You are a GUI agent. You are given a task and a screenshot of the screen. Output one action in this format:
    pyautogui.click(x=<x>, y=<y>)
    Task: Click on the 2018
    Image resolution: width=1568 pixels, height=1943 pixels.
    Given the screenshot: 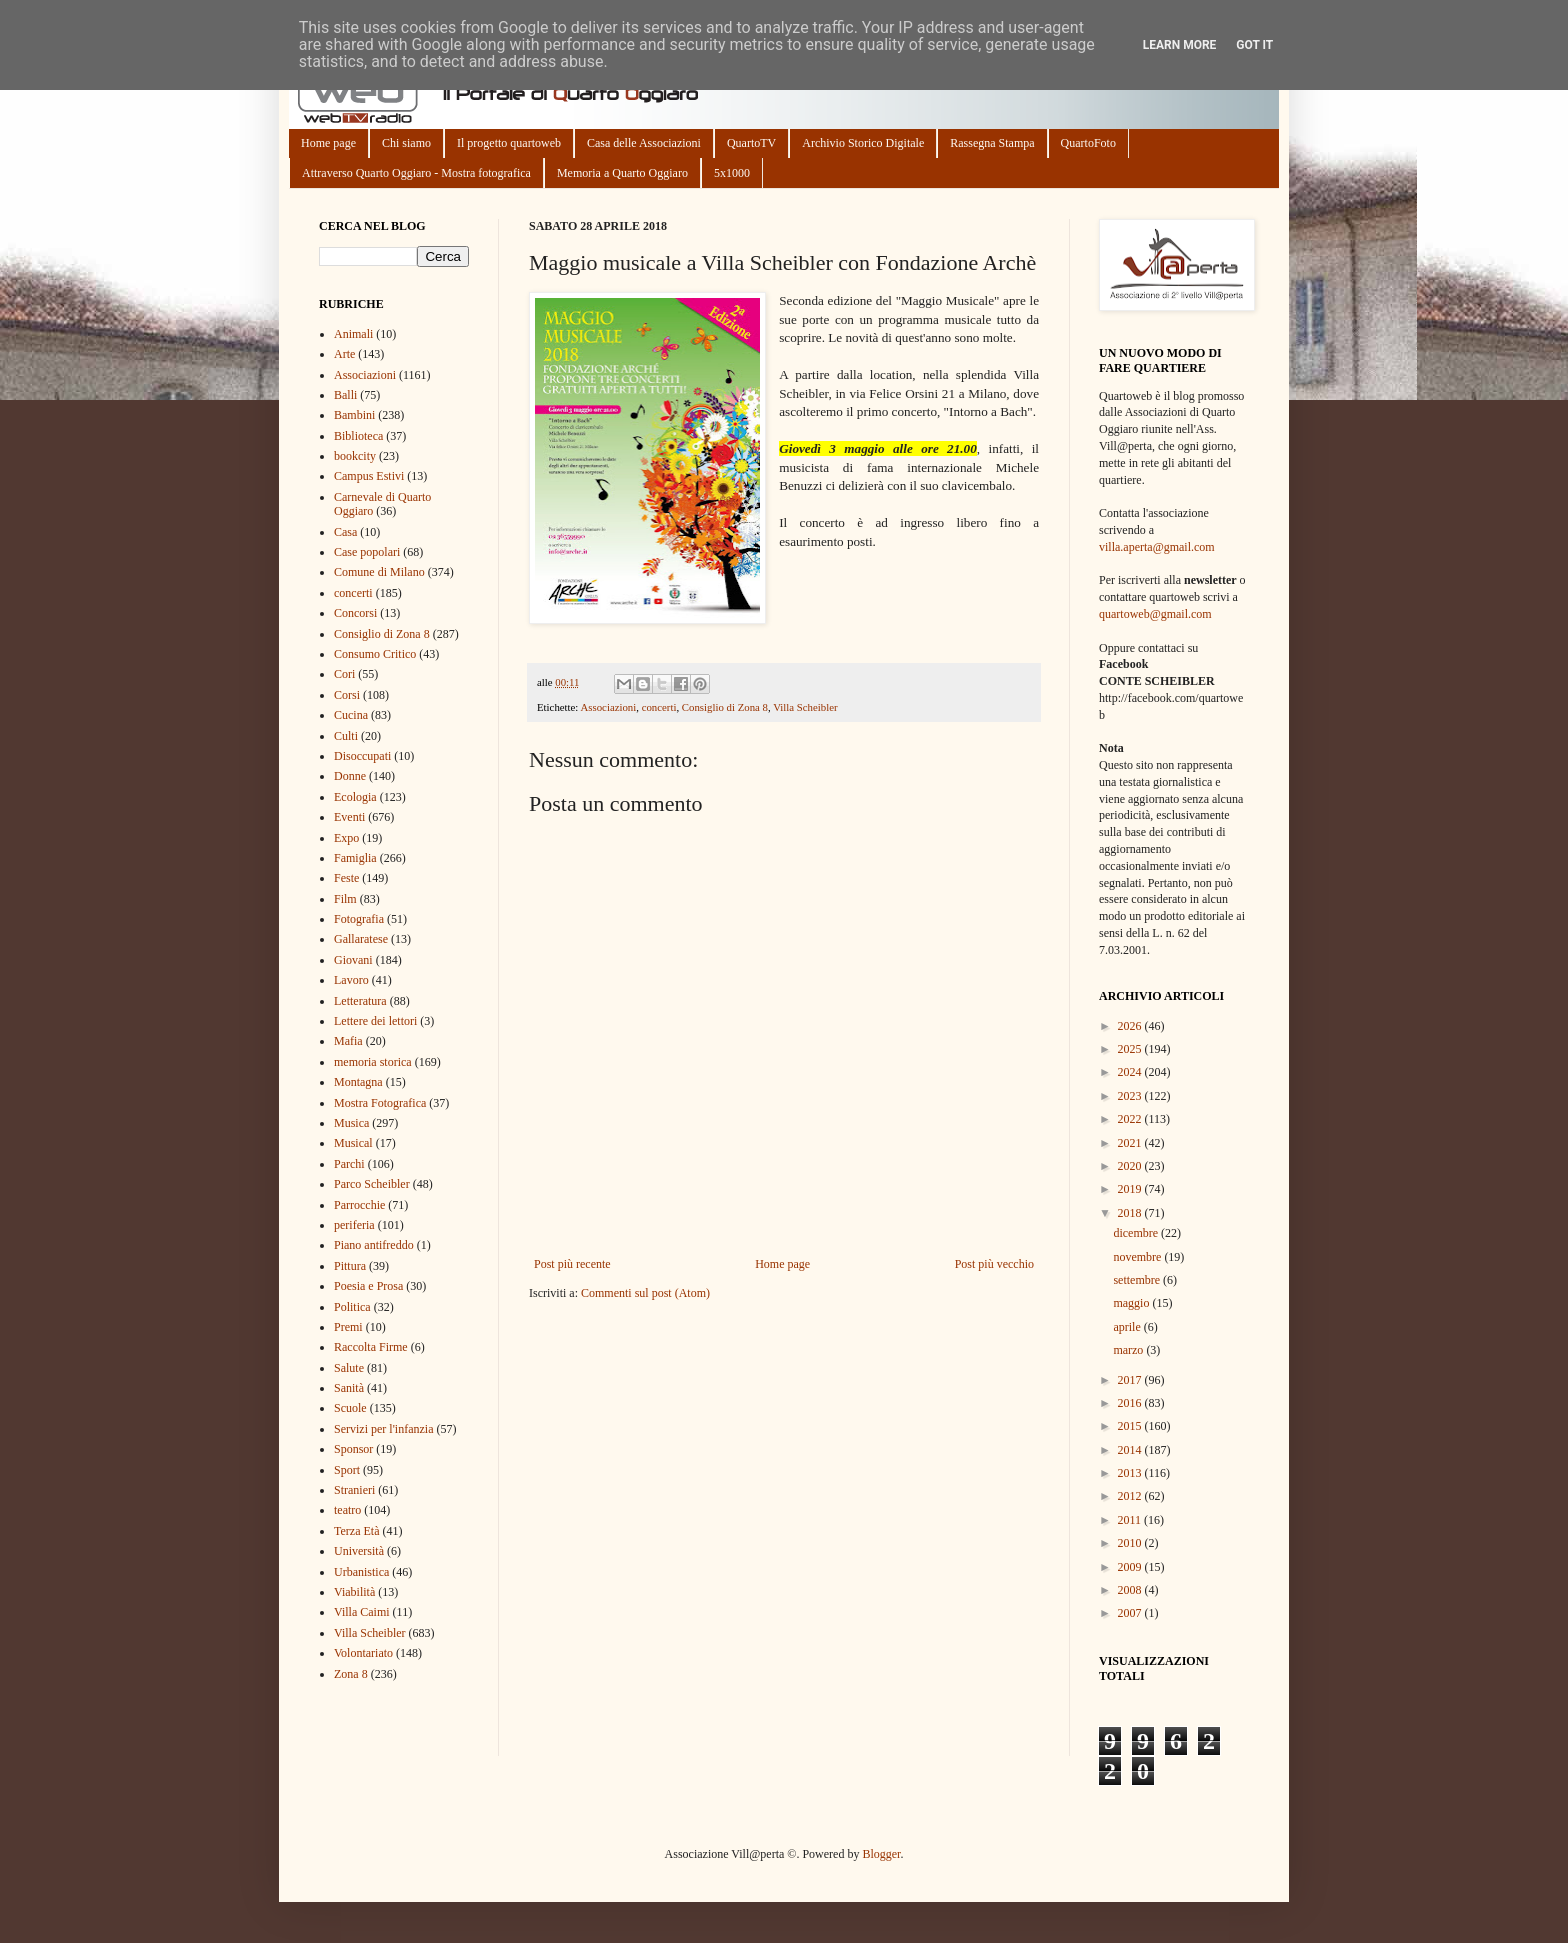 What is the action you would take?
    pyautogui.click(x=1131, y=1213)
    